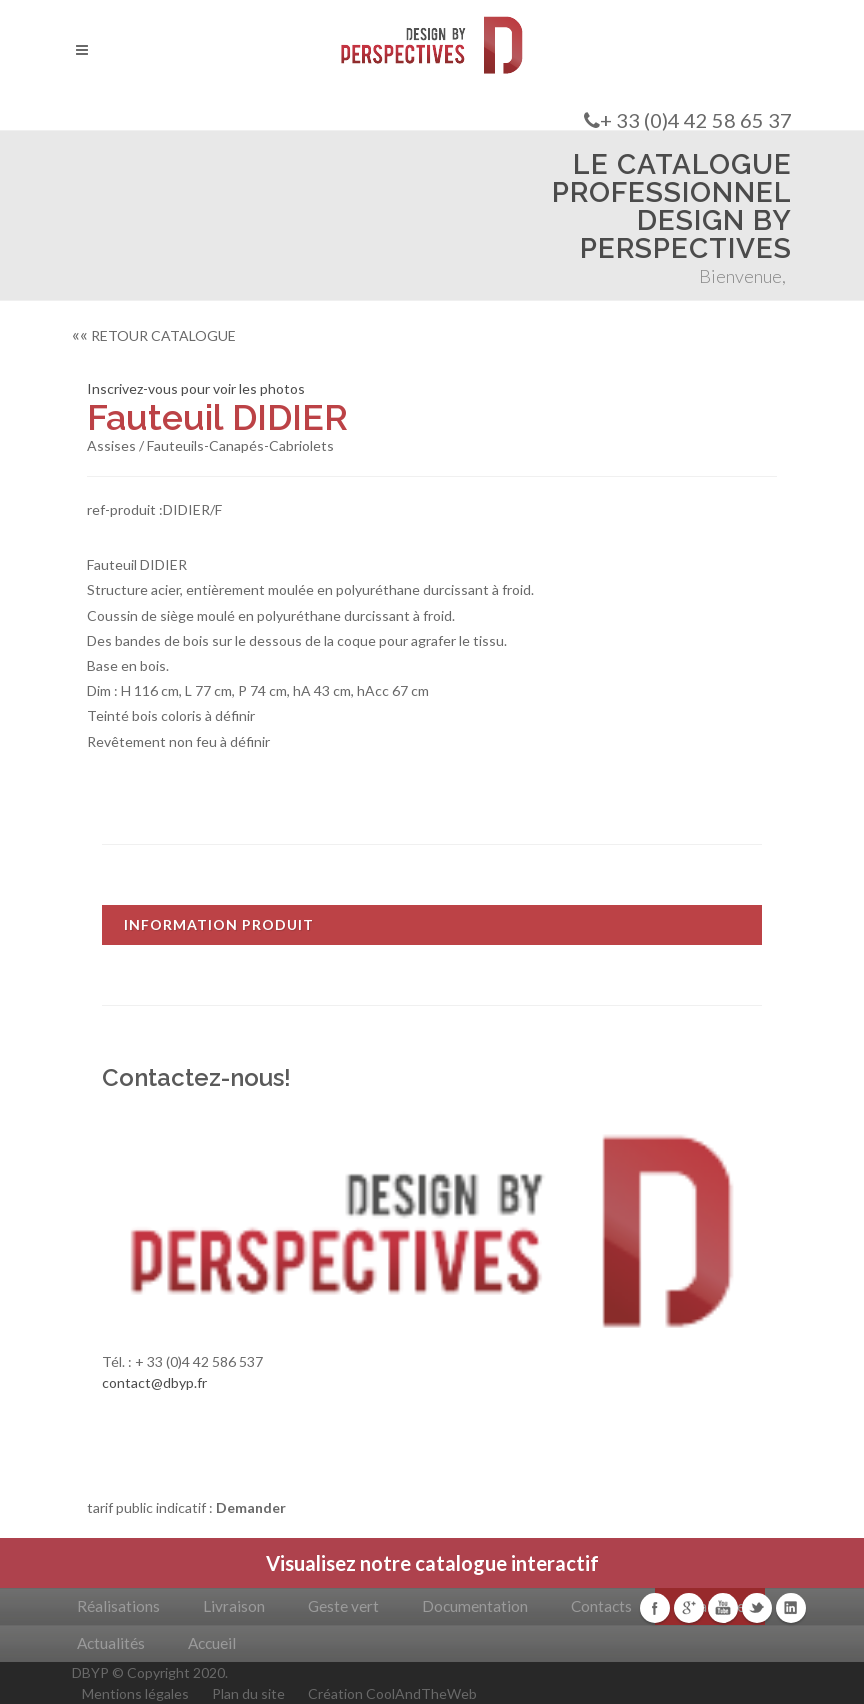 This screenshot has width=864, height=1704. What do you see at coordinates (135, 1693) in the screenshot?
I see `Mentions légales` at bounding box center [135, 1693].